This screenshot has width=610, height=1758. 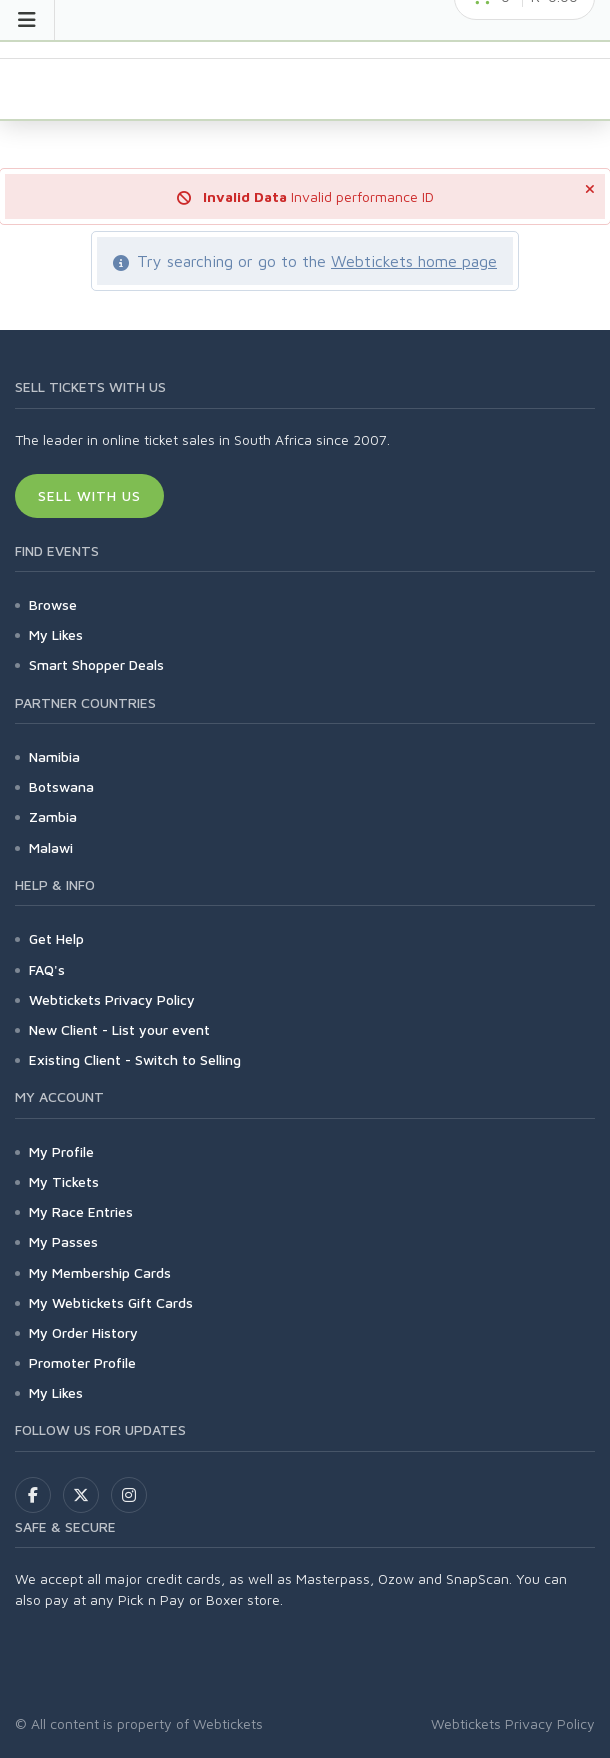 I want to click on My Profile, so click(x=61, y=1151).